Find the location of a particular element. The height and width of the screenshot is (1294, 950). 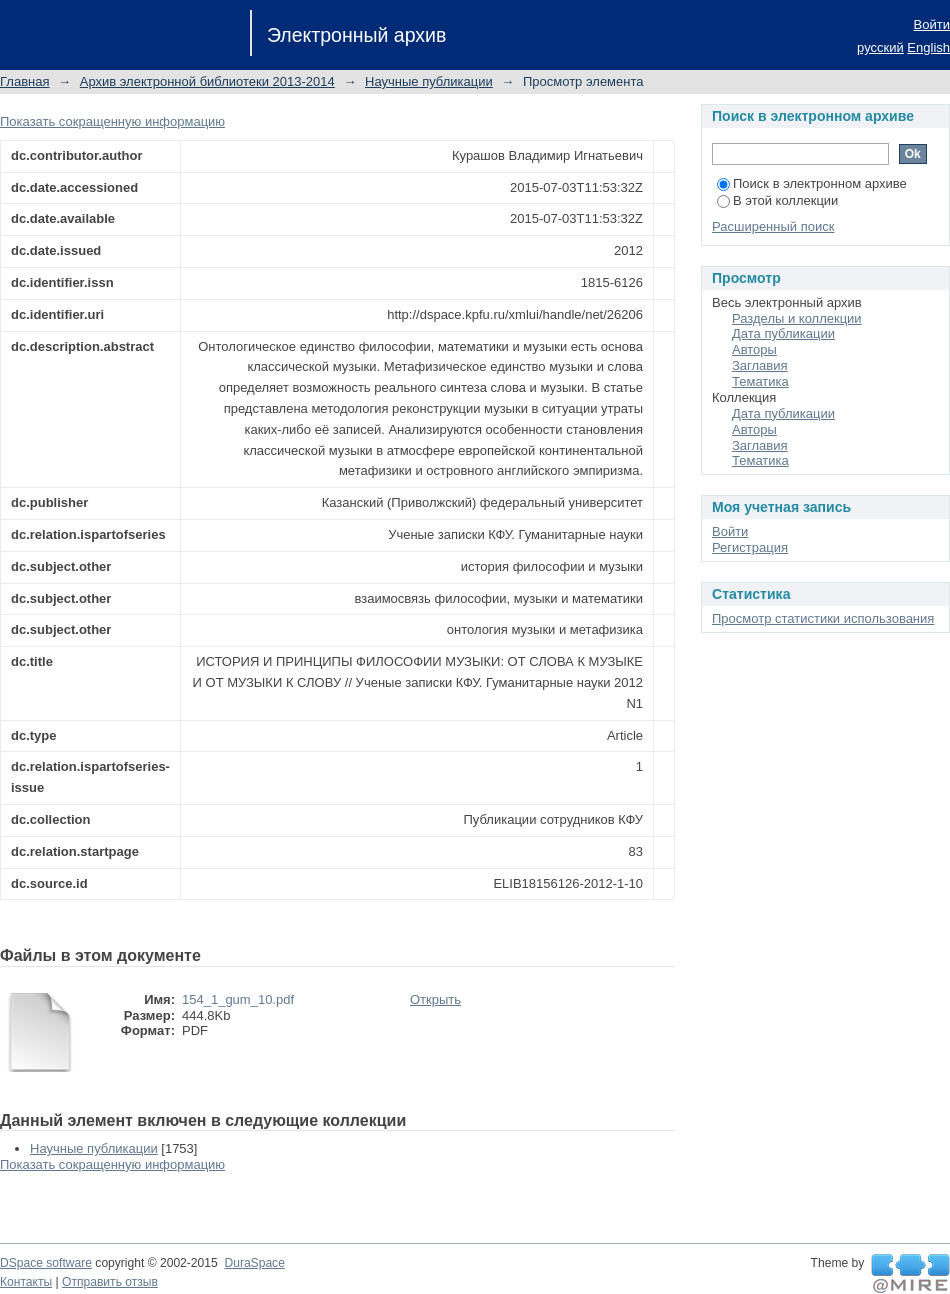

Открыть is located at coordinates (435, 999).